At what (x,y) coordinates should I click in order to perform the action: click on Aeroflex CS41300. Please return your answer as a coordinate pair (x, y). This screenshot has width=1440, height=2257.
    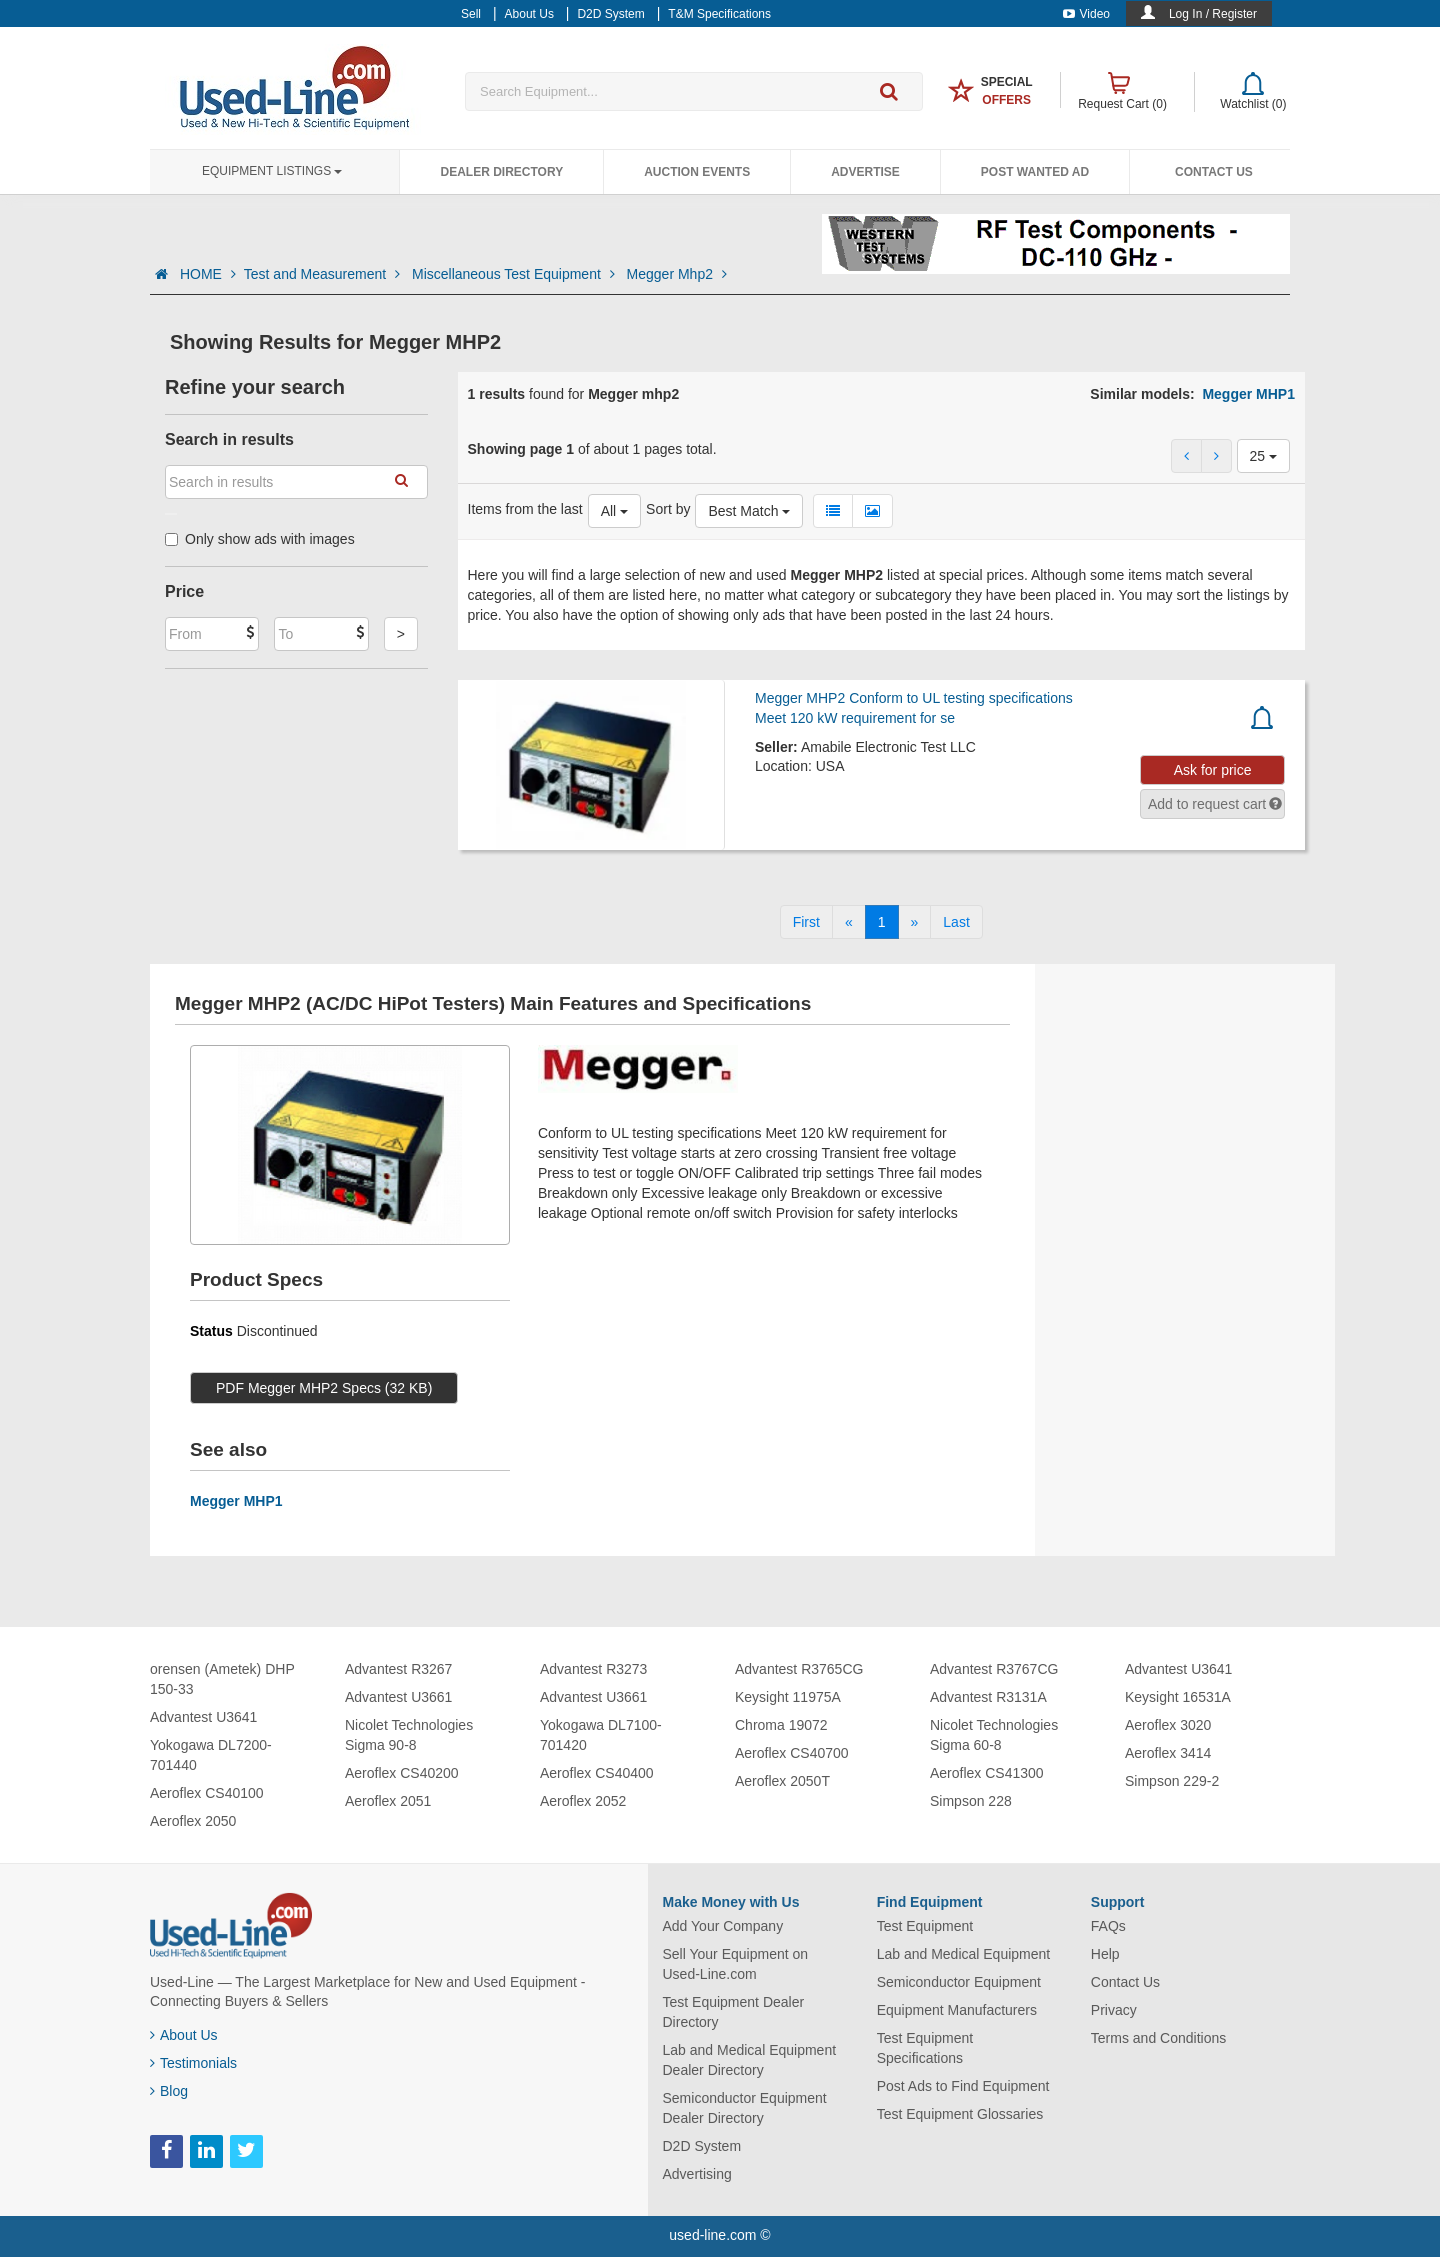
    Looking at the image, I should click on (987, 1773).